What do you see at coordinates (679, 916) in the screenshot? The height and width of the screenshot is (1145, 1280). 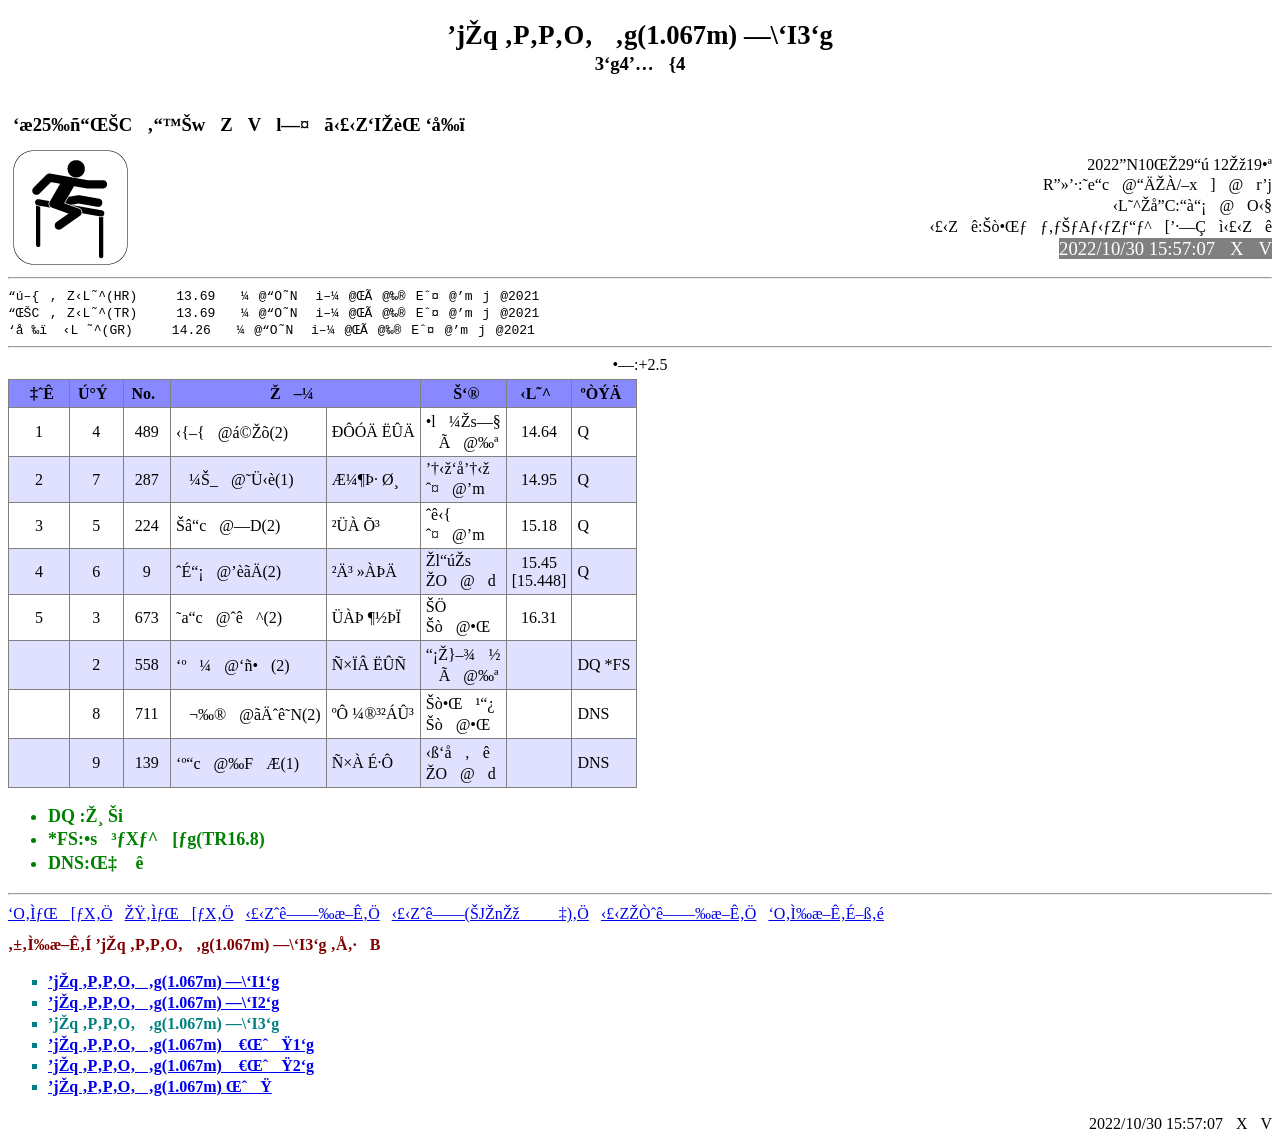 I see `‹£‹ZŽÒˆê——‰æ–Ê‚Ö` at bounding box center [679, 916].